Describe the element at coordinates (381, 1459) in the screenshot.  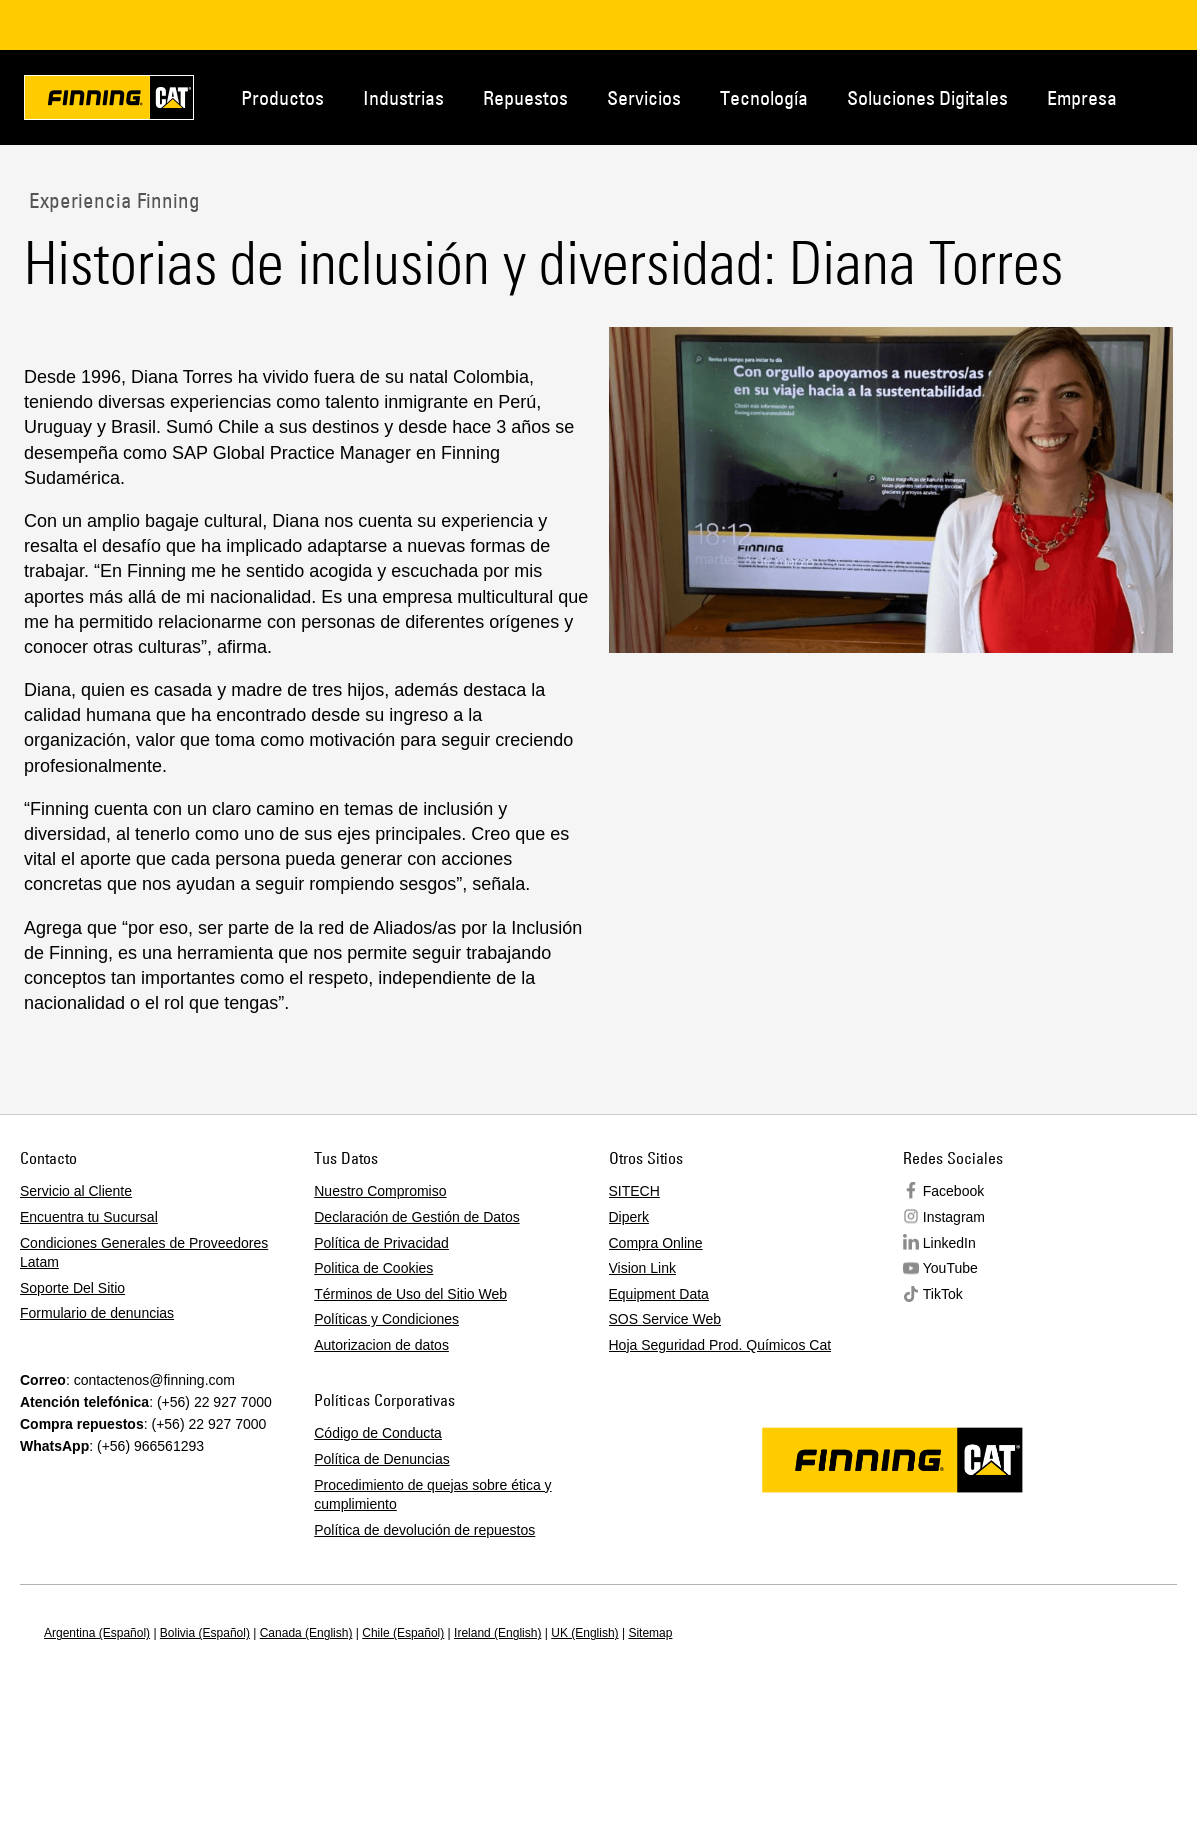
I see `Política de Denuncias` at that location.